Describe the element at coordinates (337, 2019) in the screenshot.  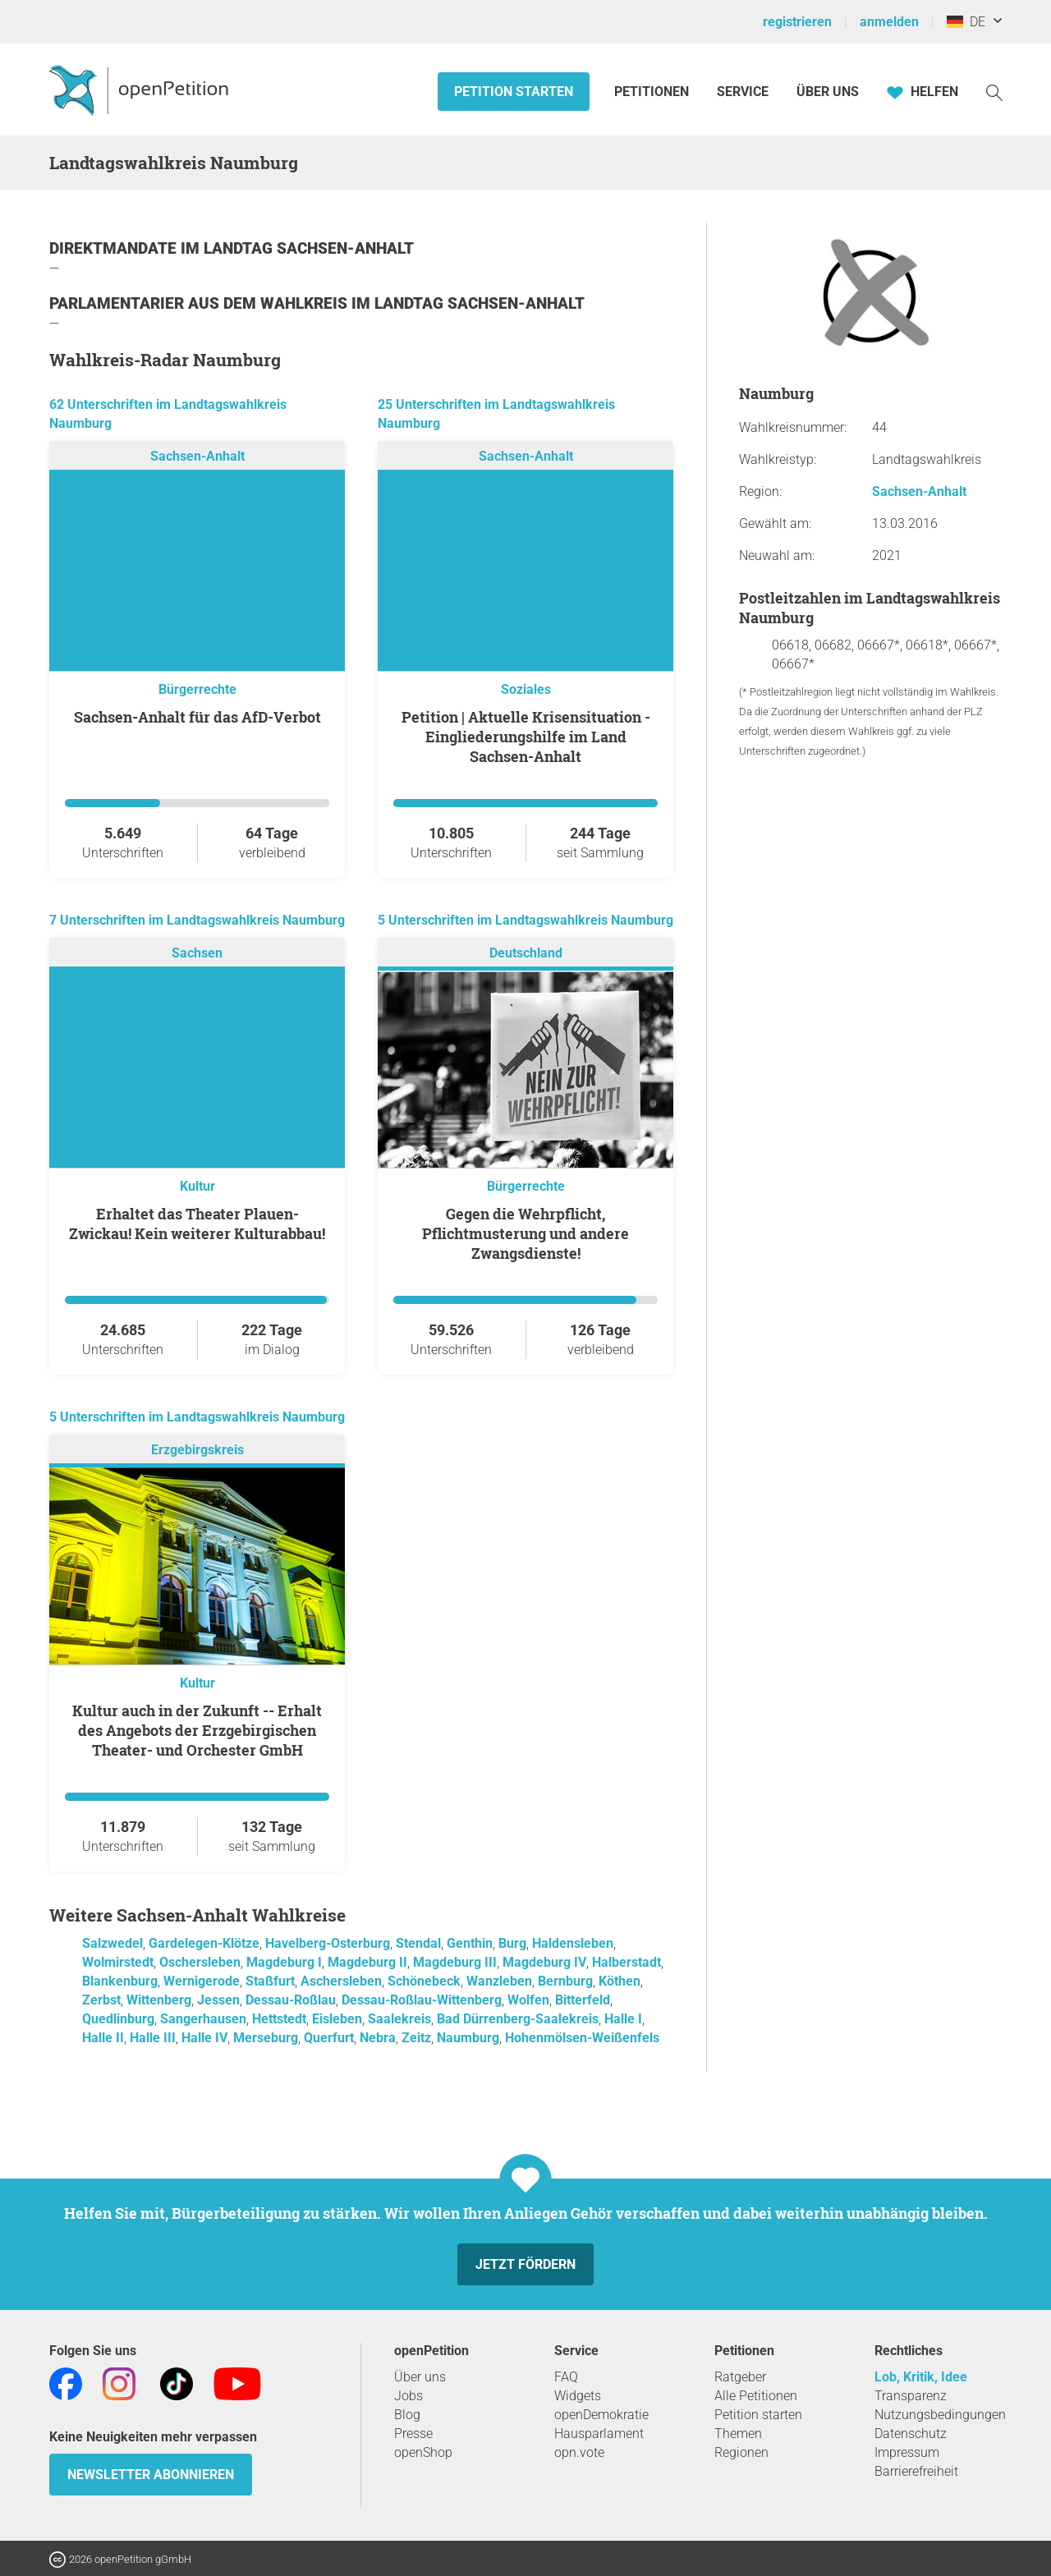
I see `Eisleben` at that location.